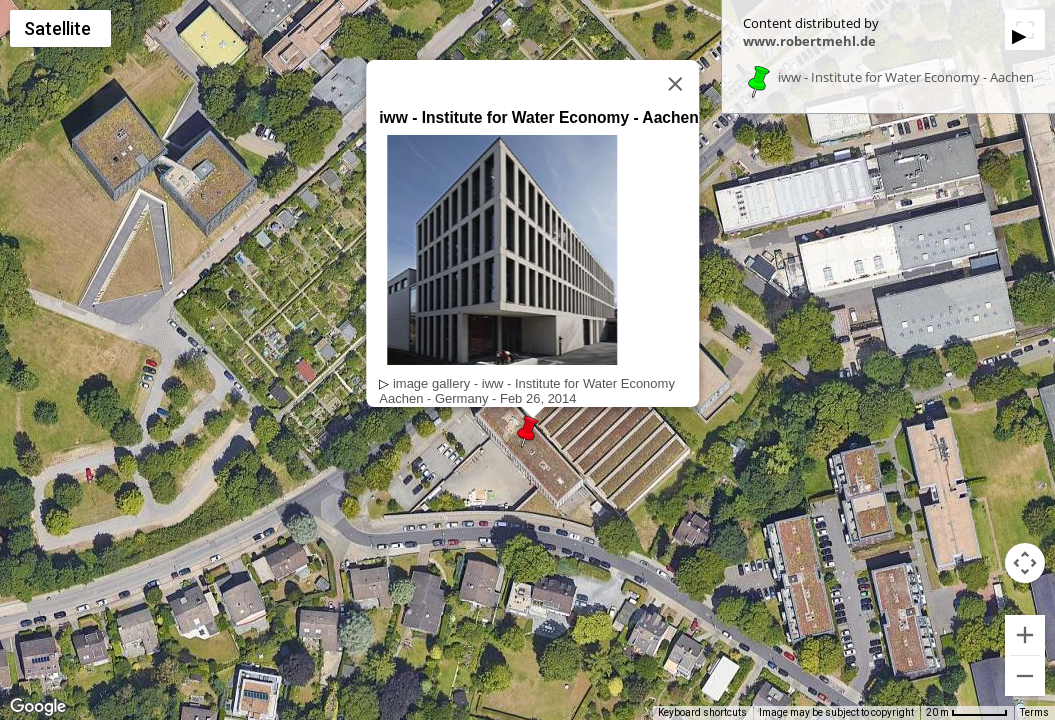  Describe the element at coordinates (1025, 635) in the screenshot. I see `[Zoom in]` at that location.